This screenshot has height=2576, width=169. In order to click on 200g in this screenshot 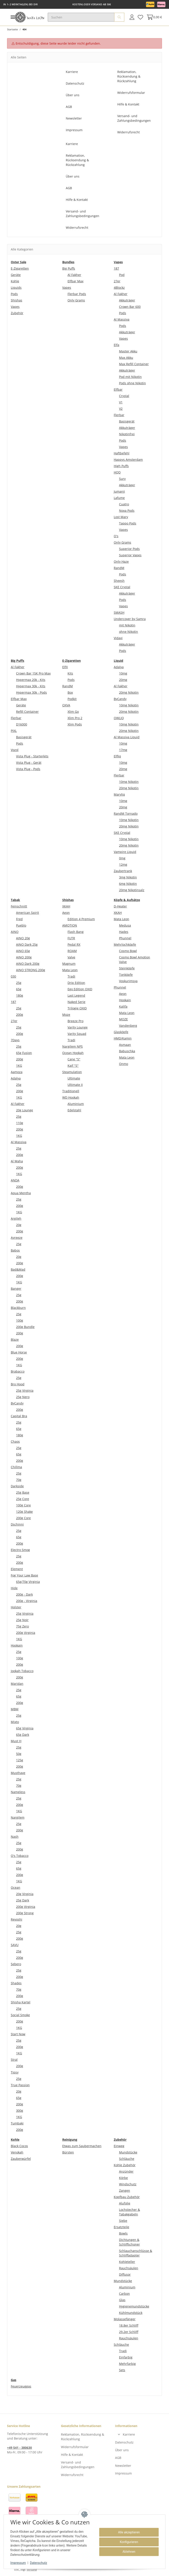, I will do `click(19, 1014)`.